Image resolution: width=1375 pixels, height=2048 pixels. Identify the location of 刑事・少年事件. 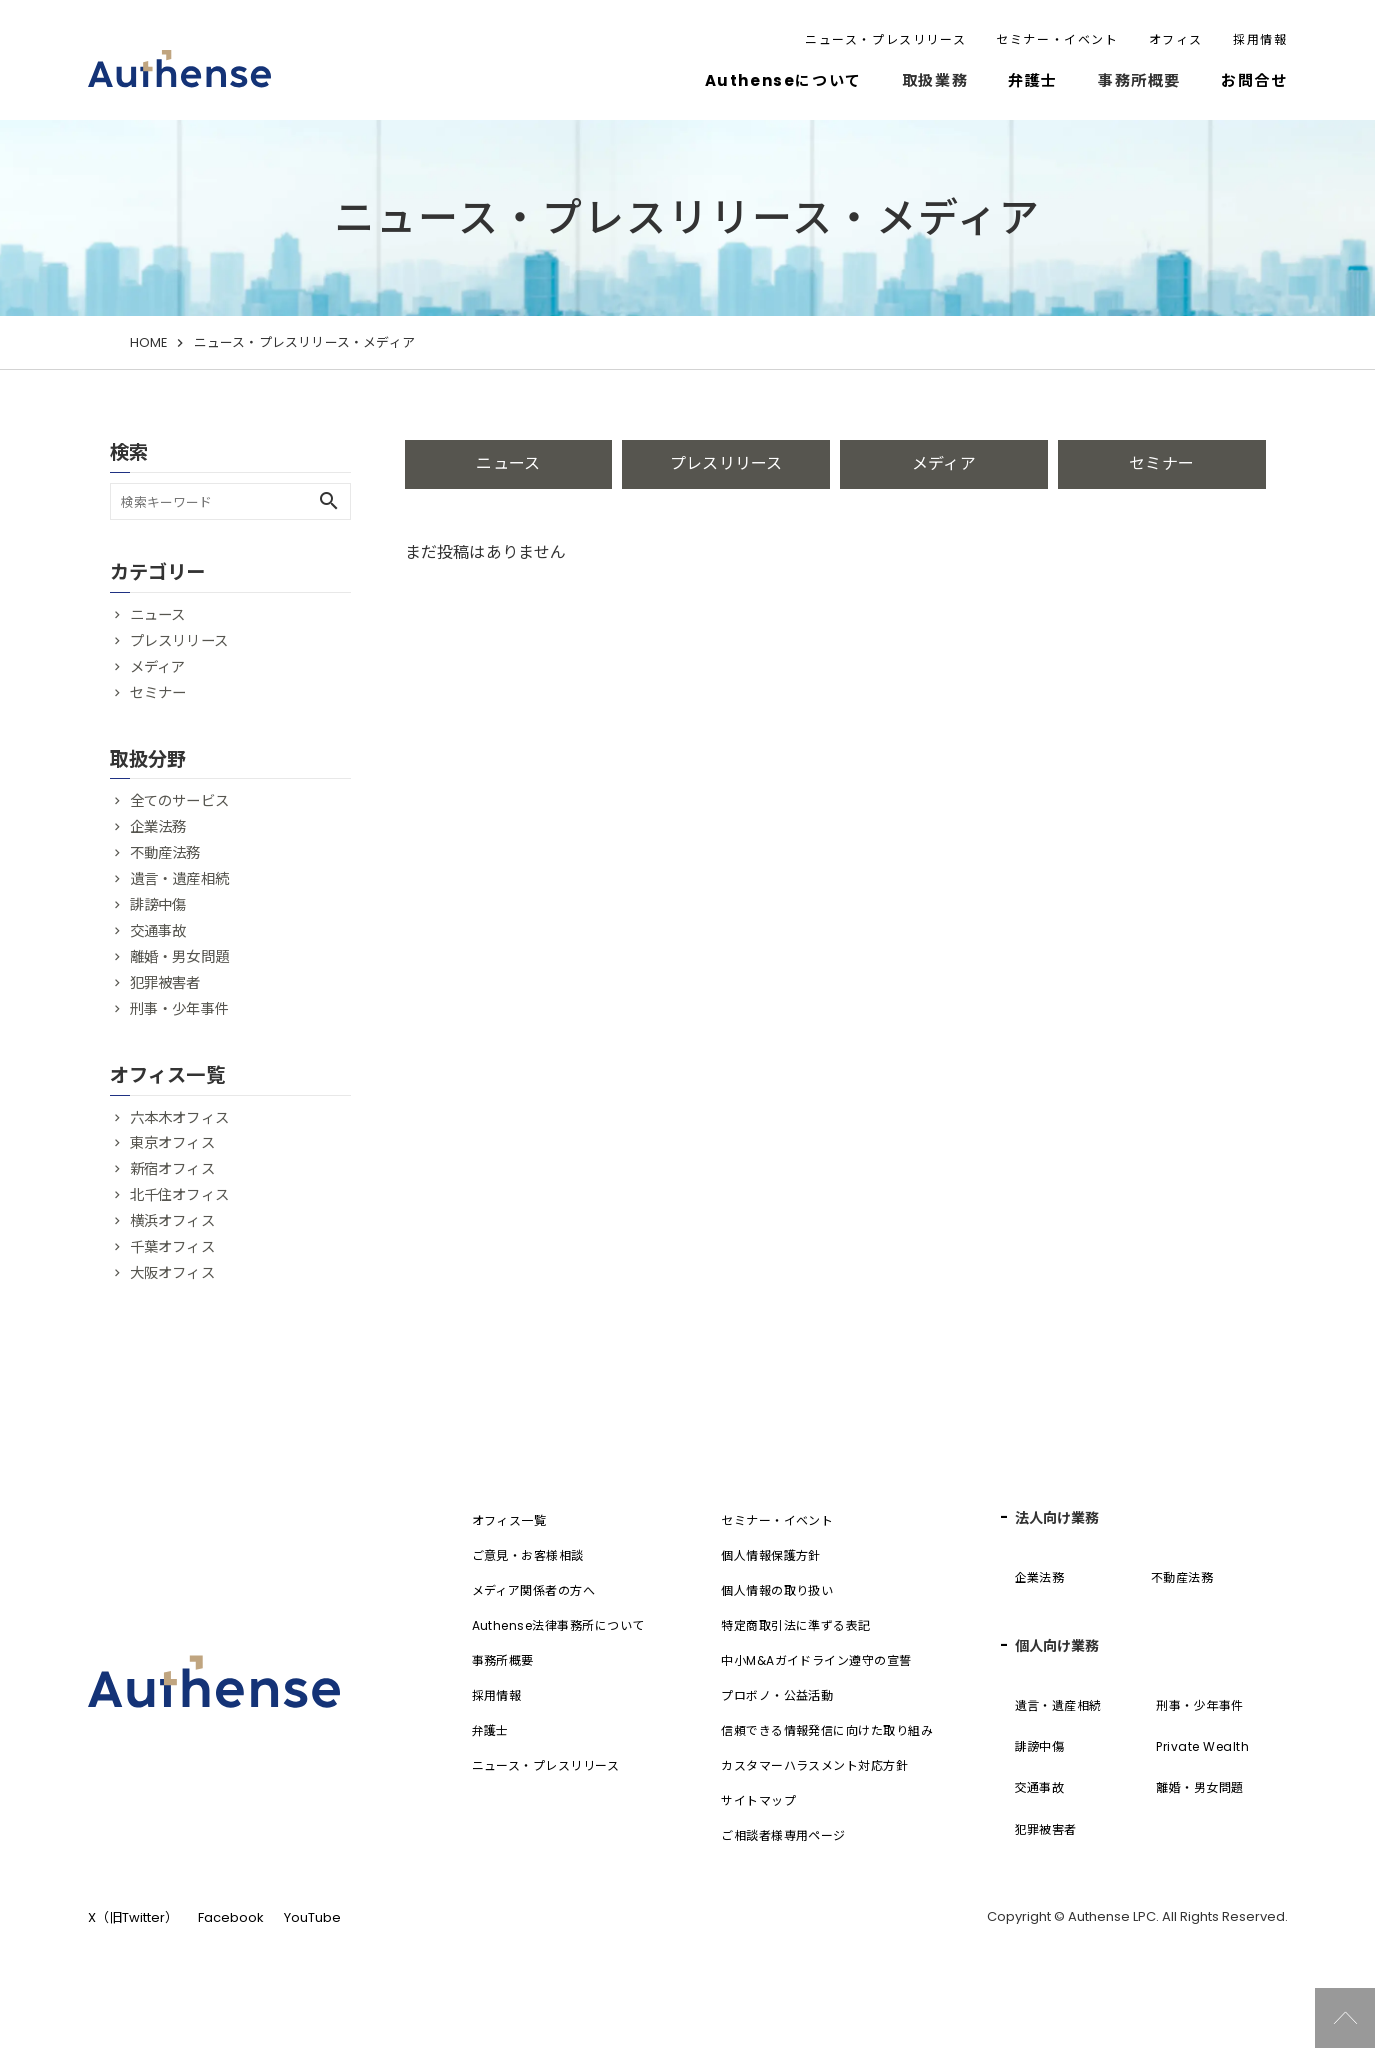
(179, 1009).